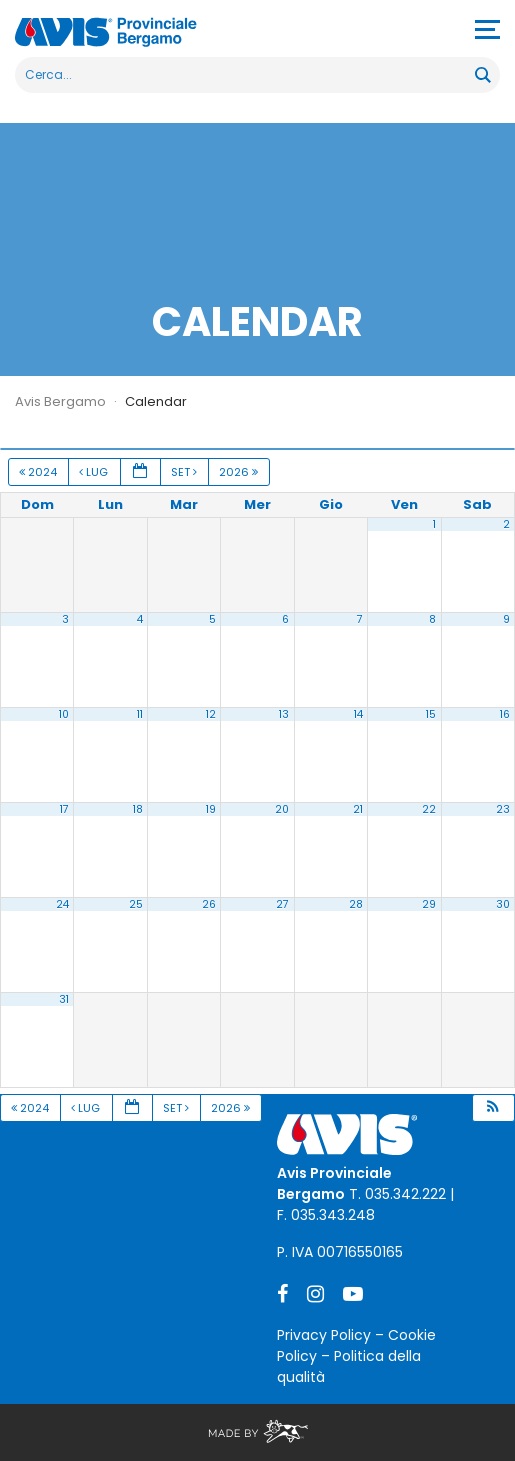 This screenshot has width=515, height=1461. I want to click on 16, so click(505, 714).